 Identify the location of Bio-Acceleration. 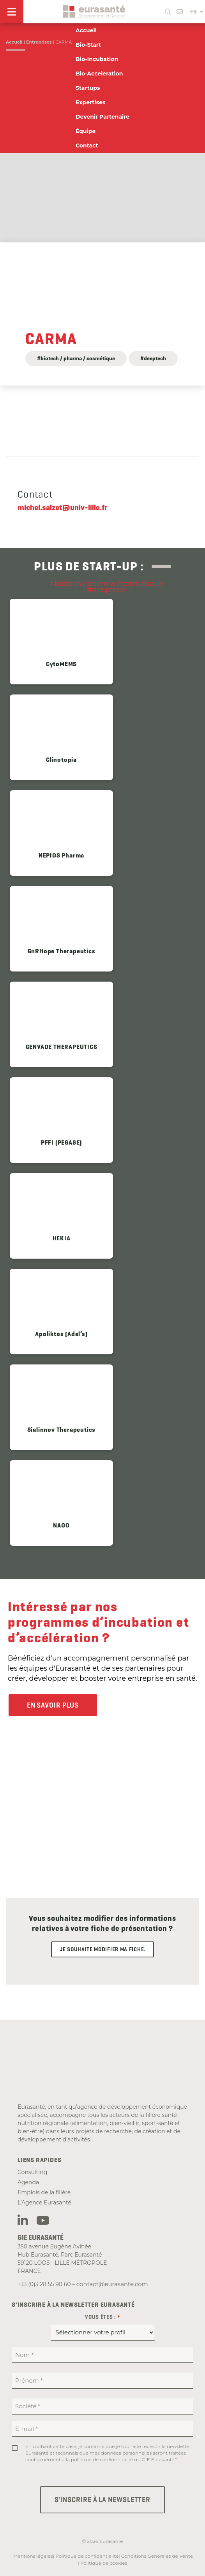
(99, 73).